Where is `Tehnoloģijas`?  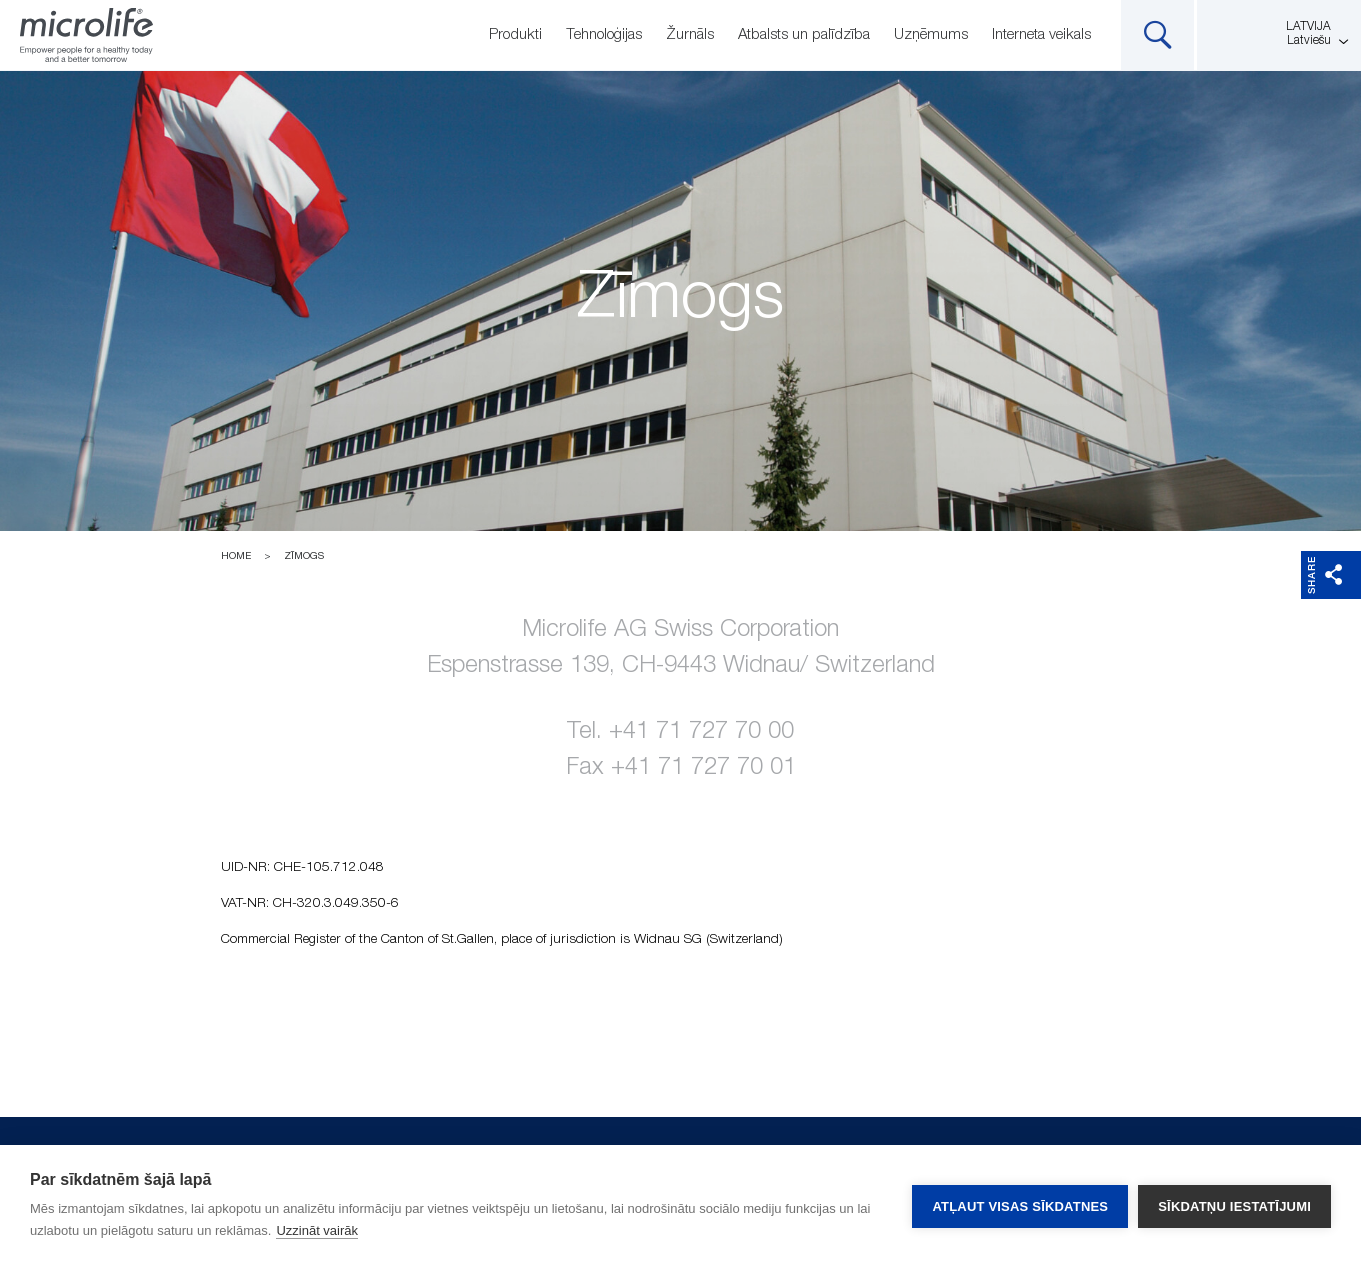 Tehnoloģijas is located at coordinates (604, 34).